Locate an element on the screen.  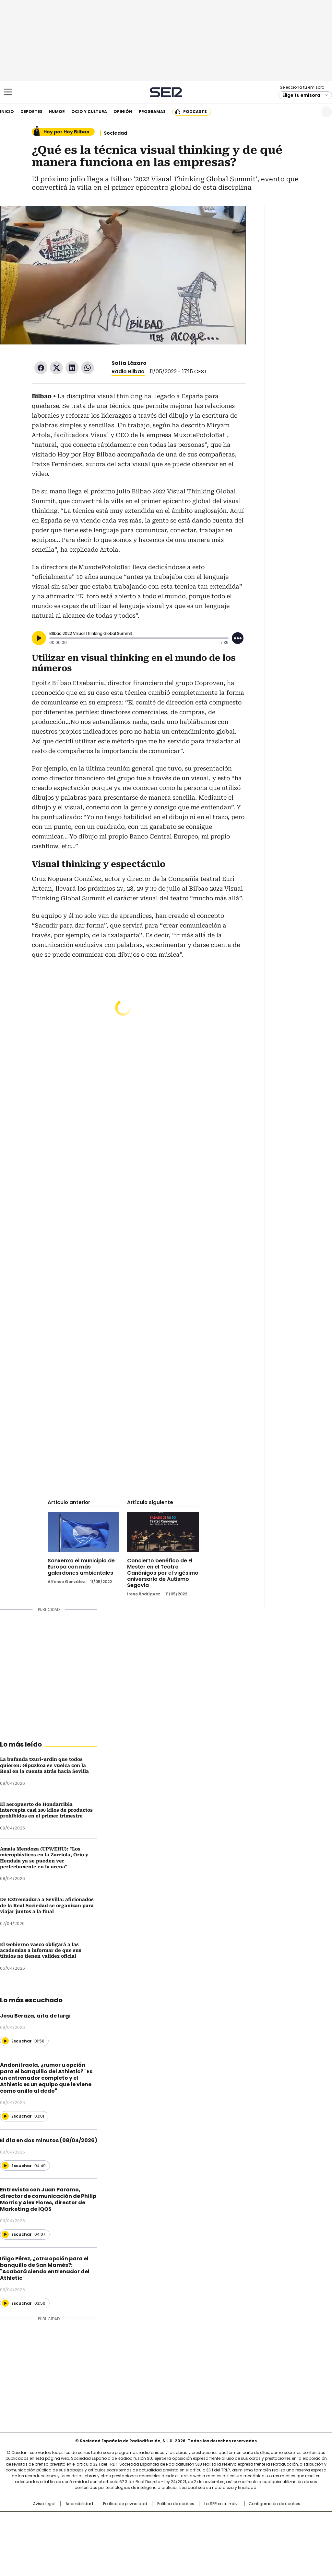
Inicio is located at coordinates (7, 111).